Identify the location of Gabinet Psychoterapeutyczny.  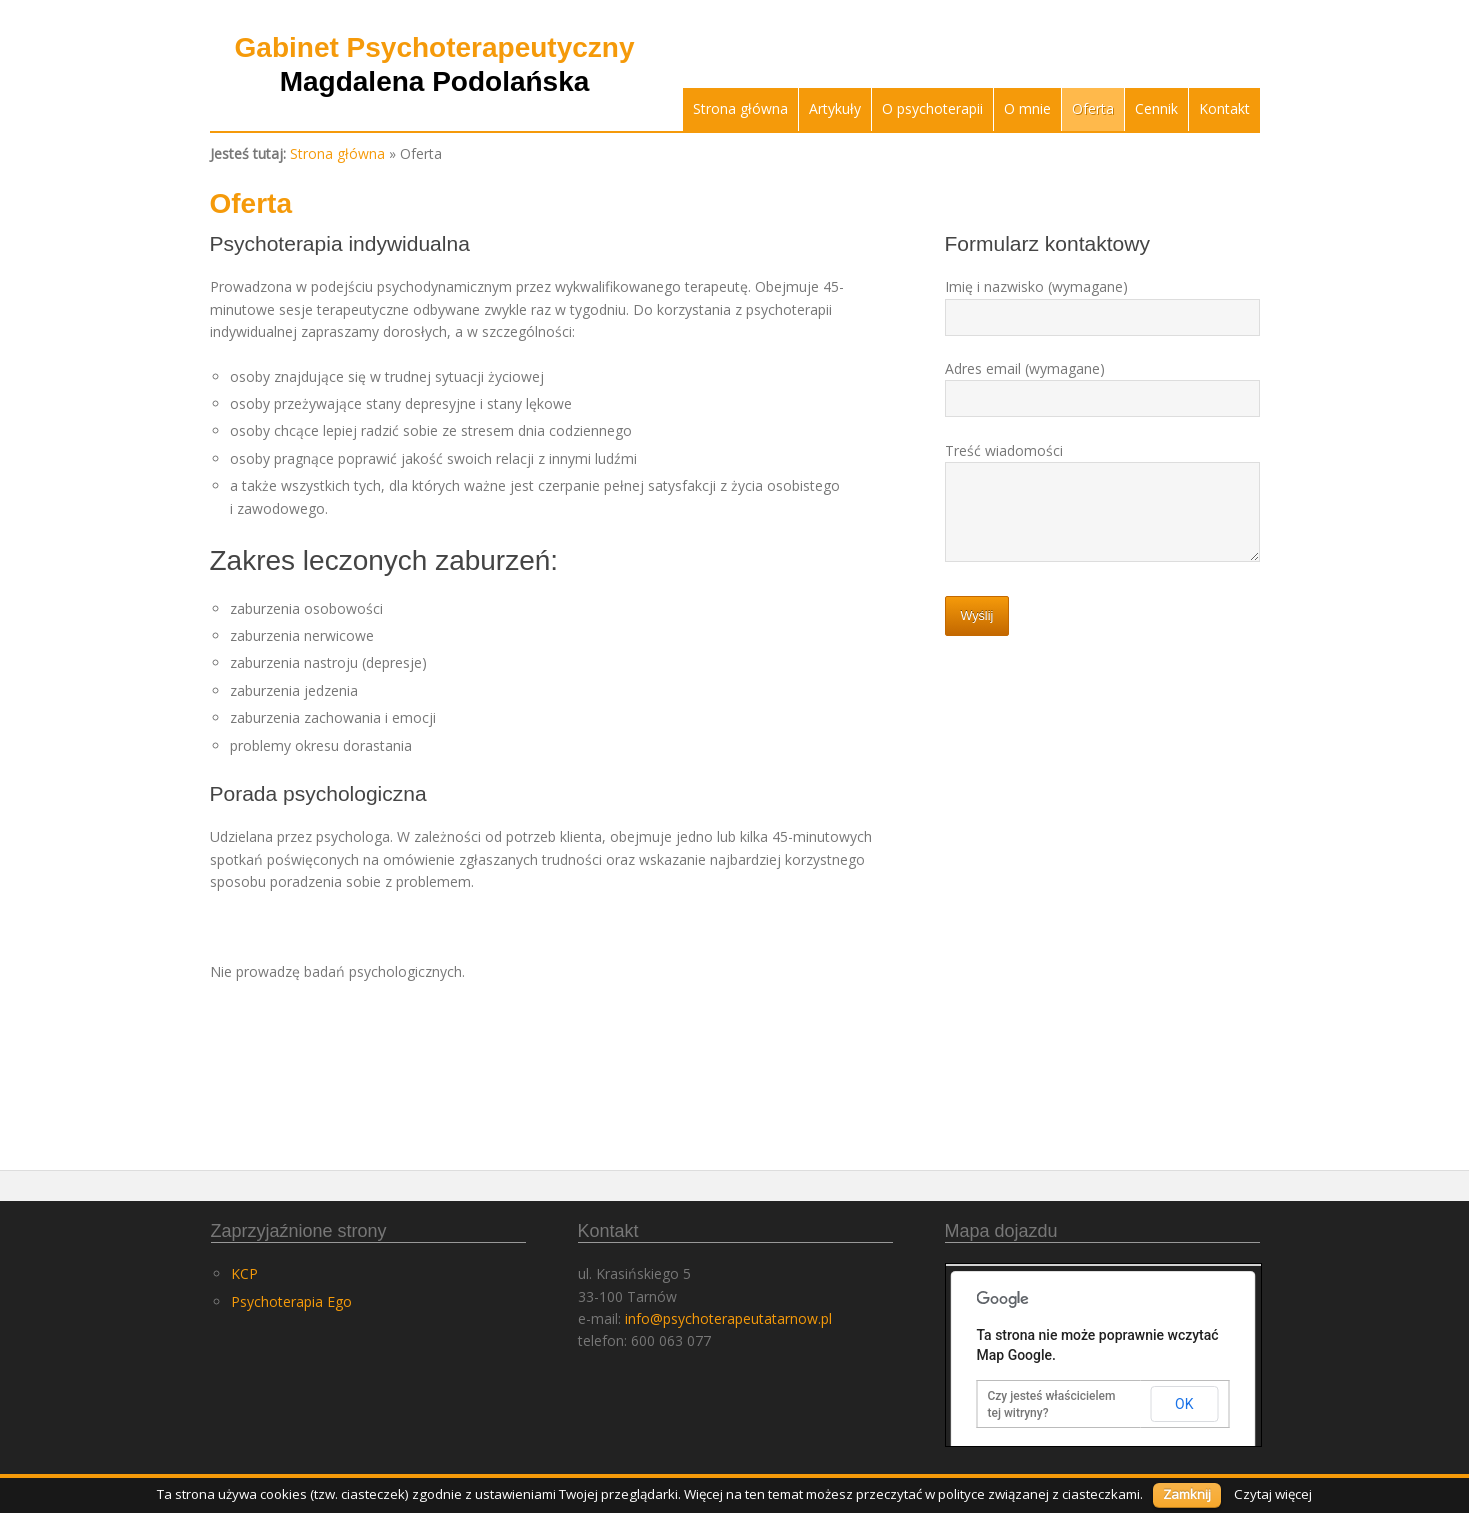
(435, 65).